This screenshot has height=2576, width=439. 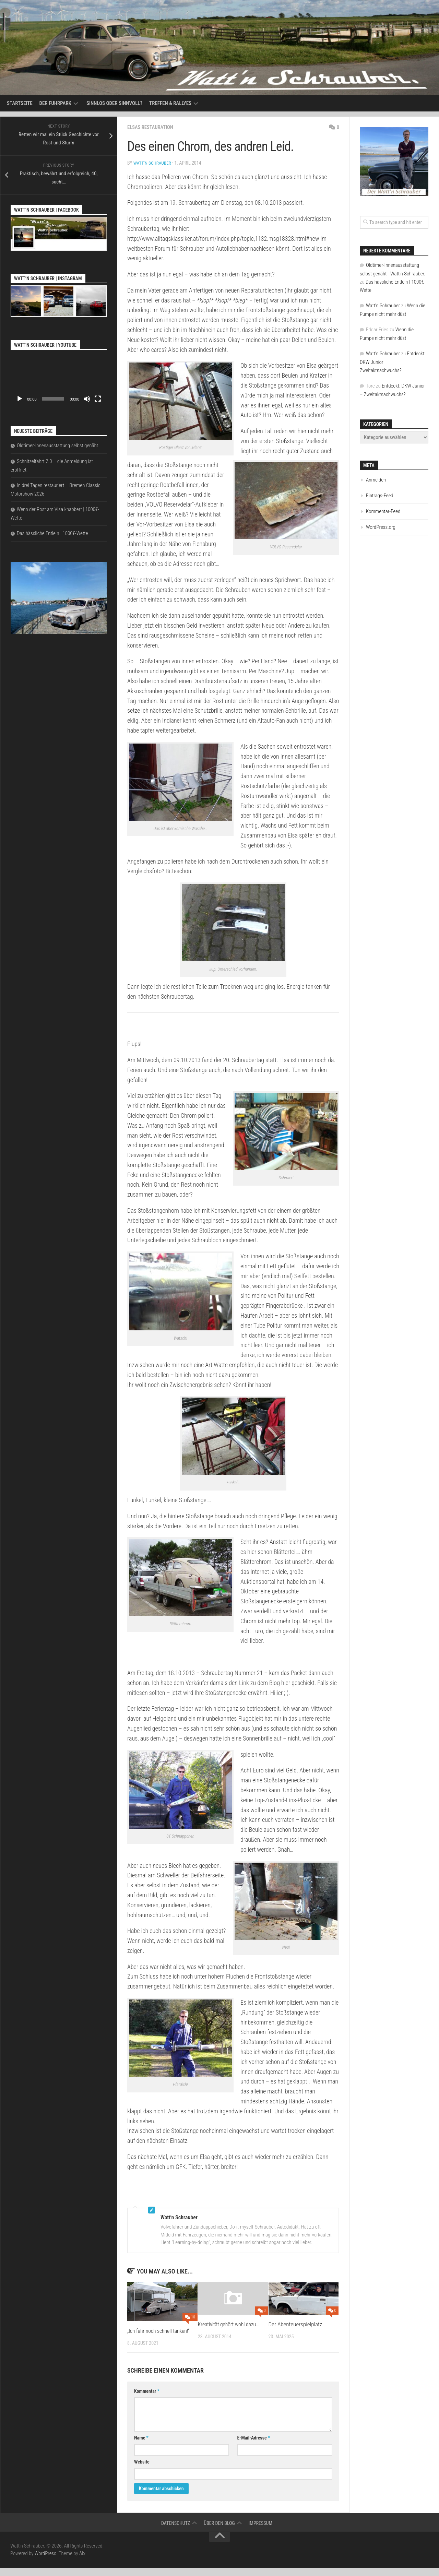 What do you see at coordinates (219, 2531) in the screenshot?
I see `Über den Blog` at bounding box center [219, 2531].